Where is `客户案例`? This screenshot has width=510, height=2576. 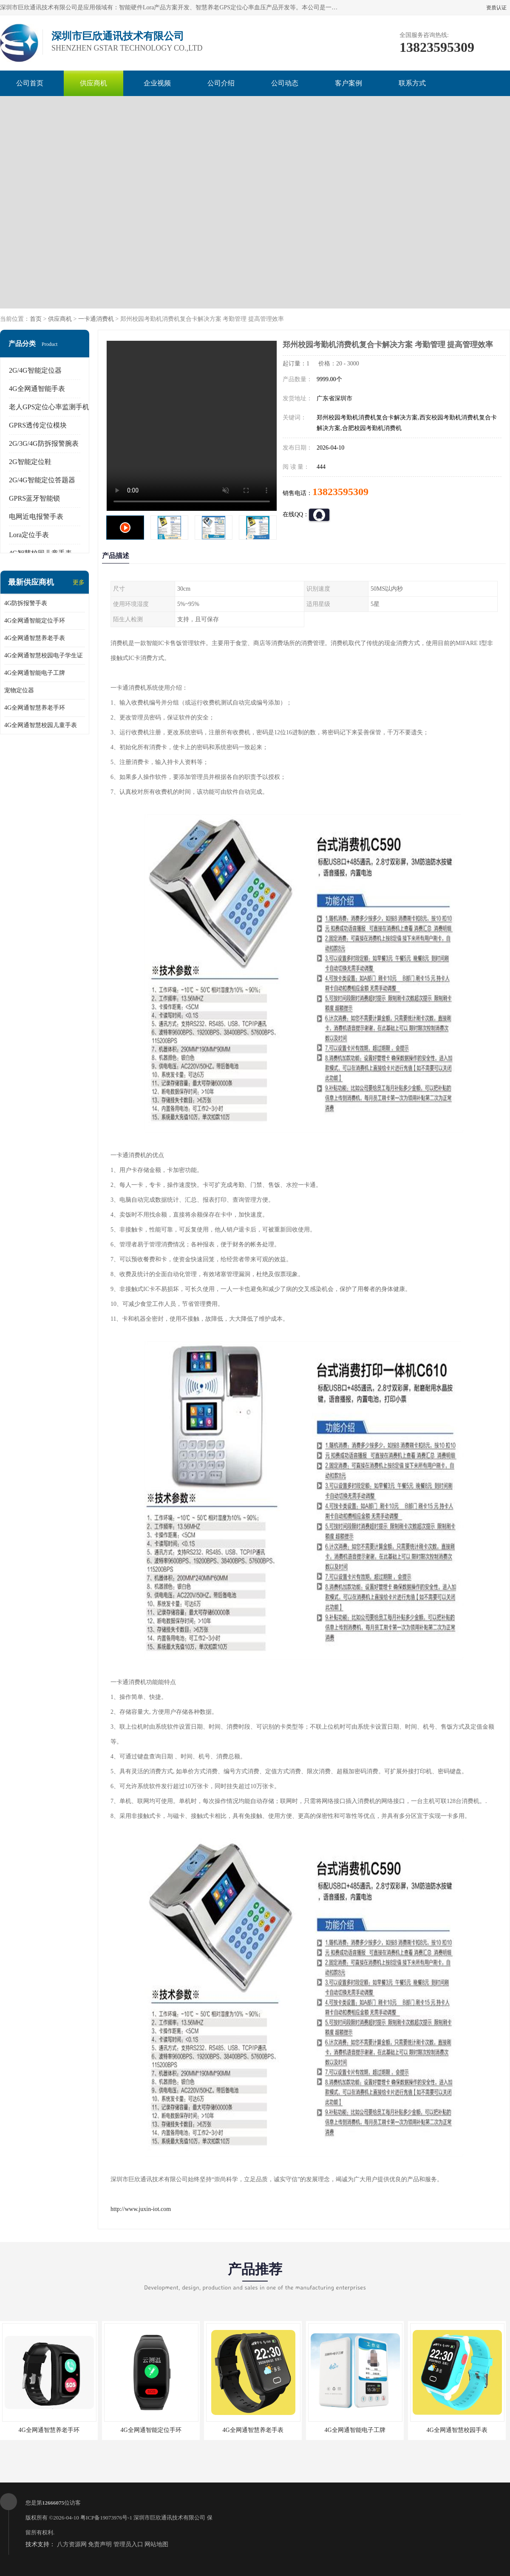
客户案例 is located at coordinates (348, 83).